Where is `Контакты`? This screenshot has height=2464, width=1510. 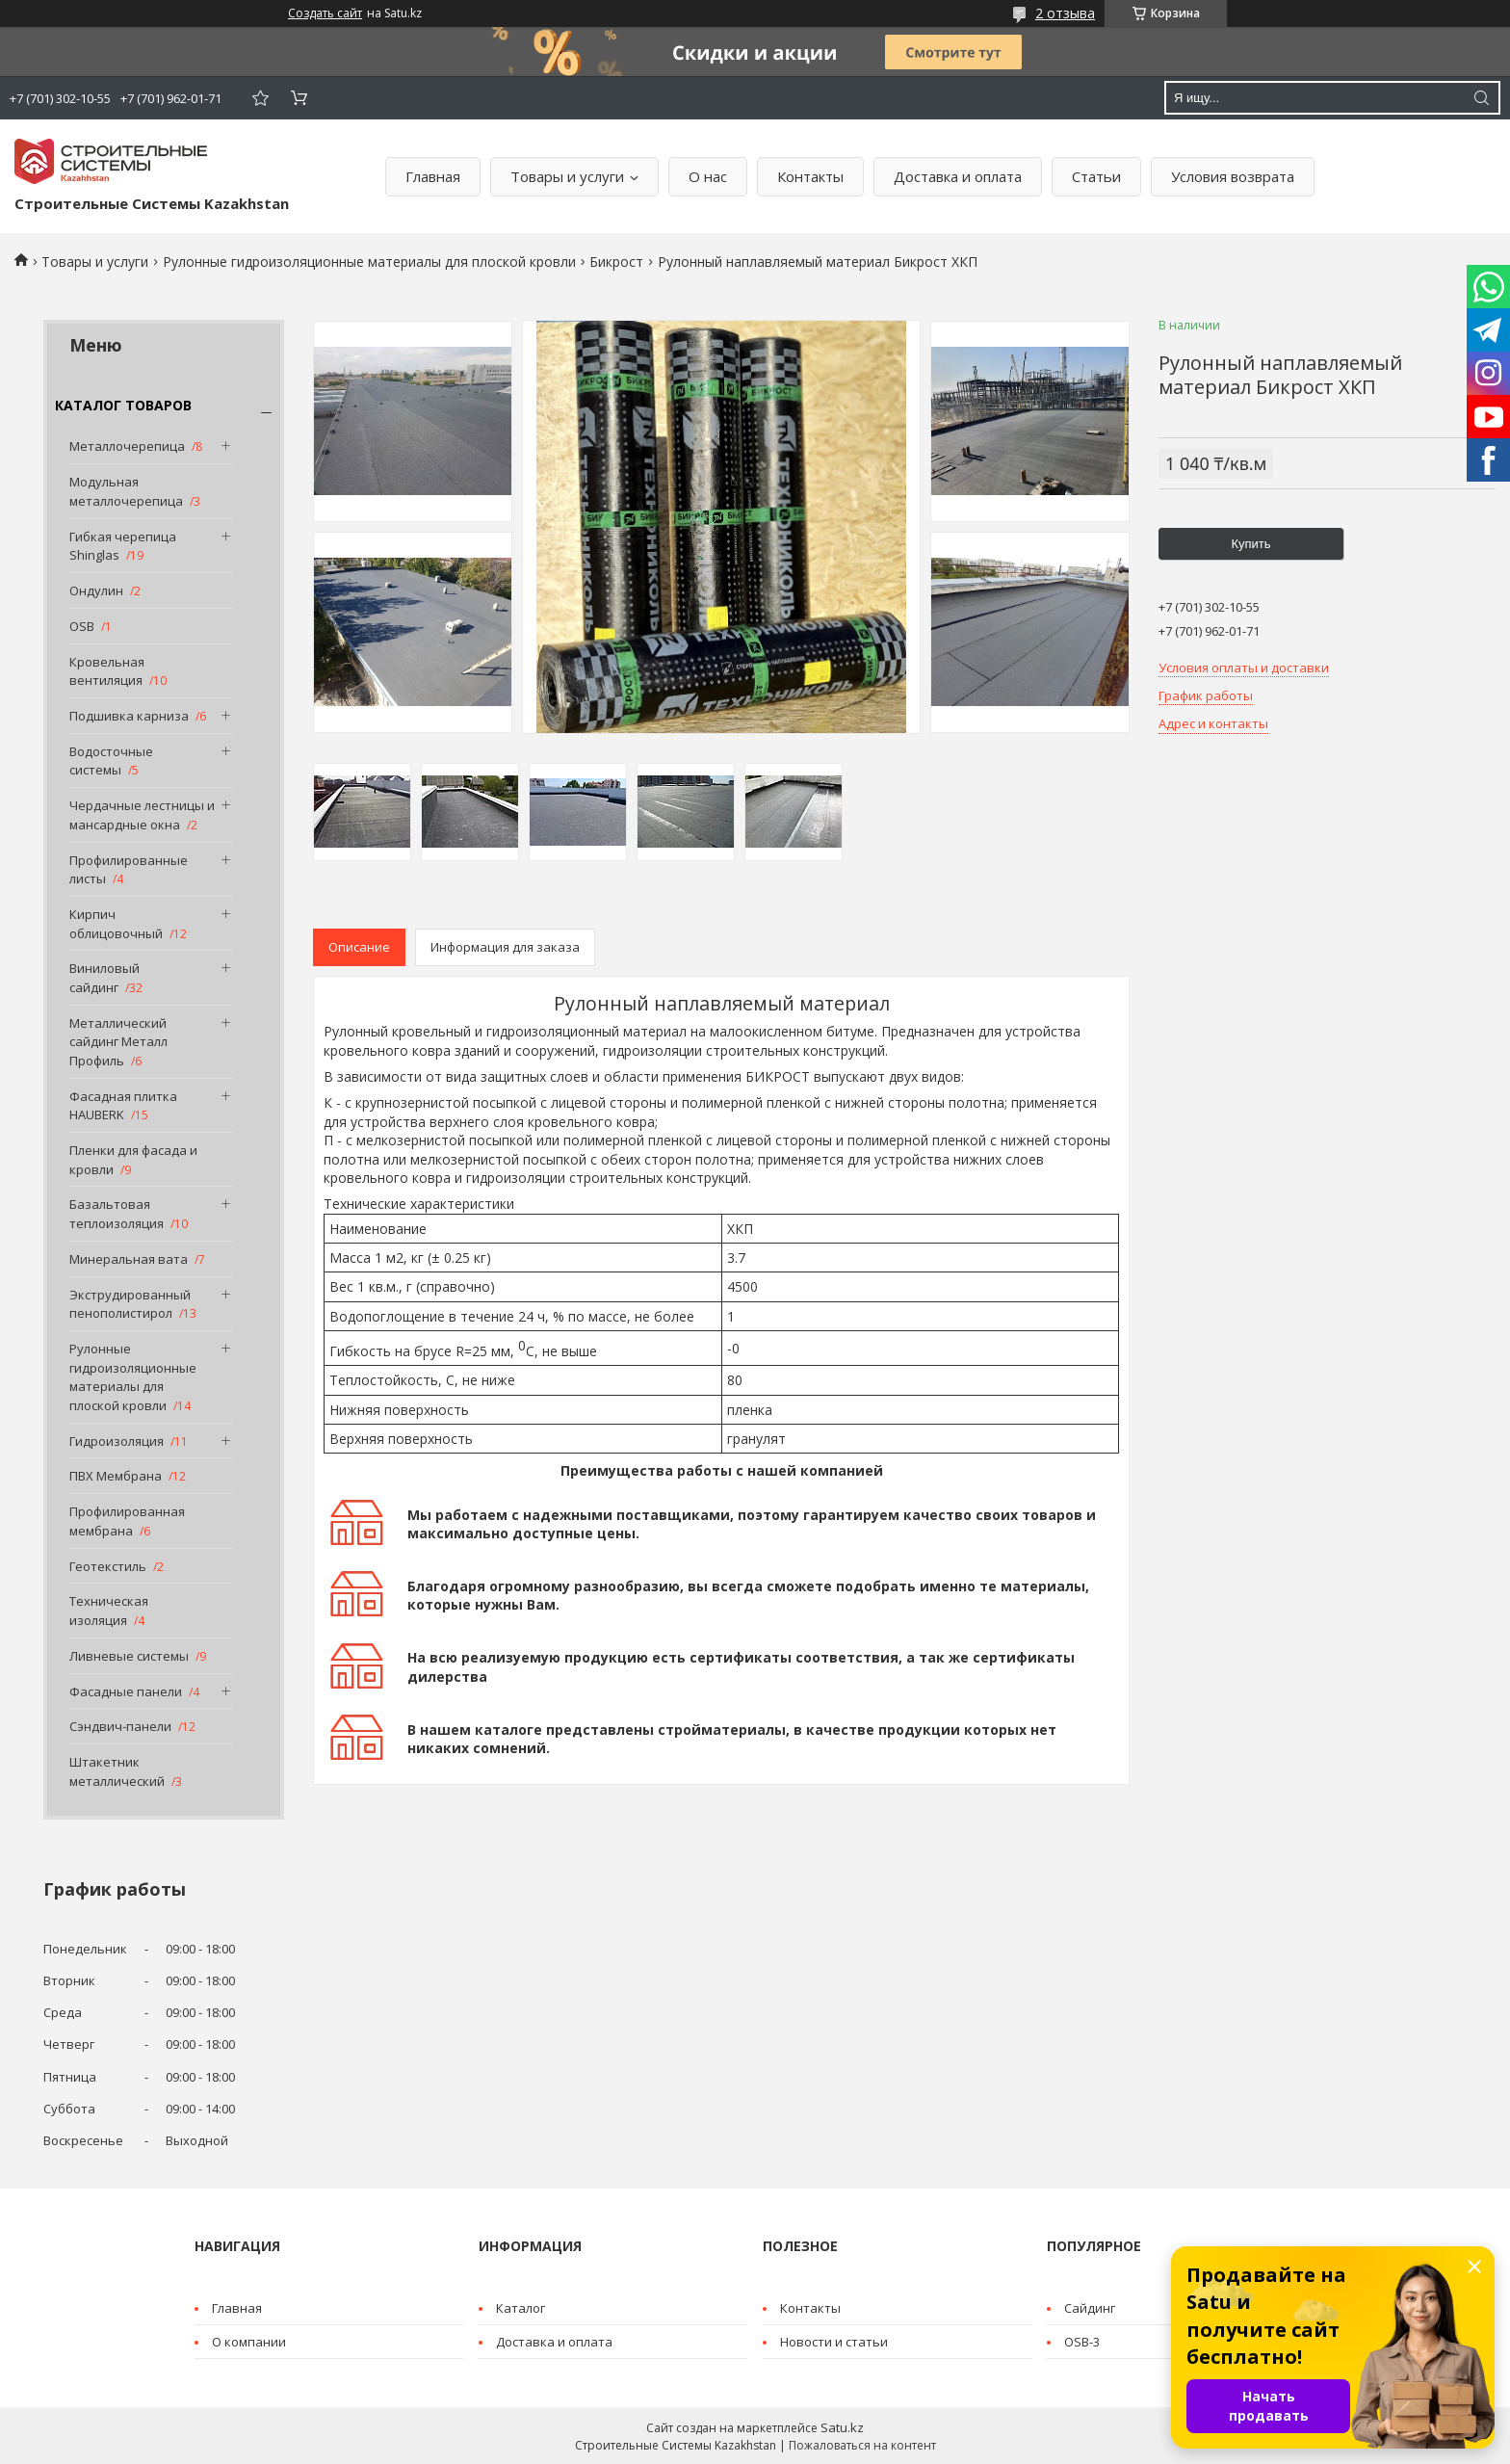 Контакты is located at coordinates (810, 176).